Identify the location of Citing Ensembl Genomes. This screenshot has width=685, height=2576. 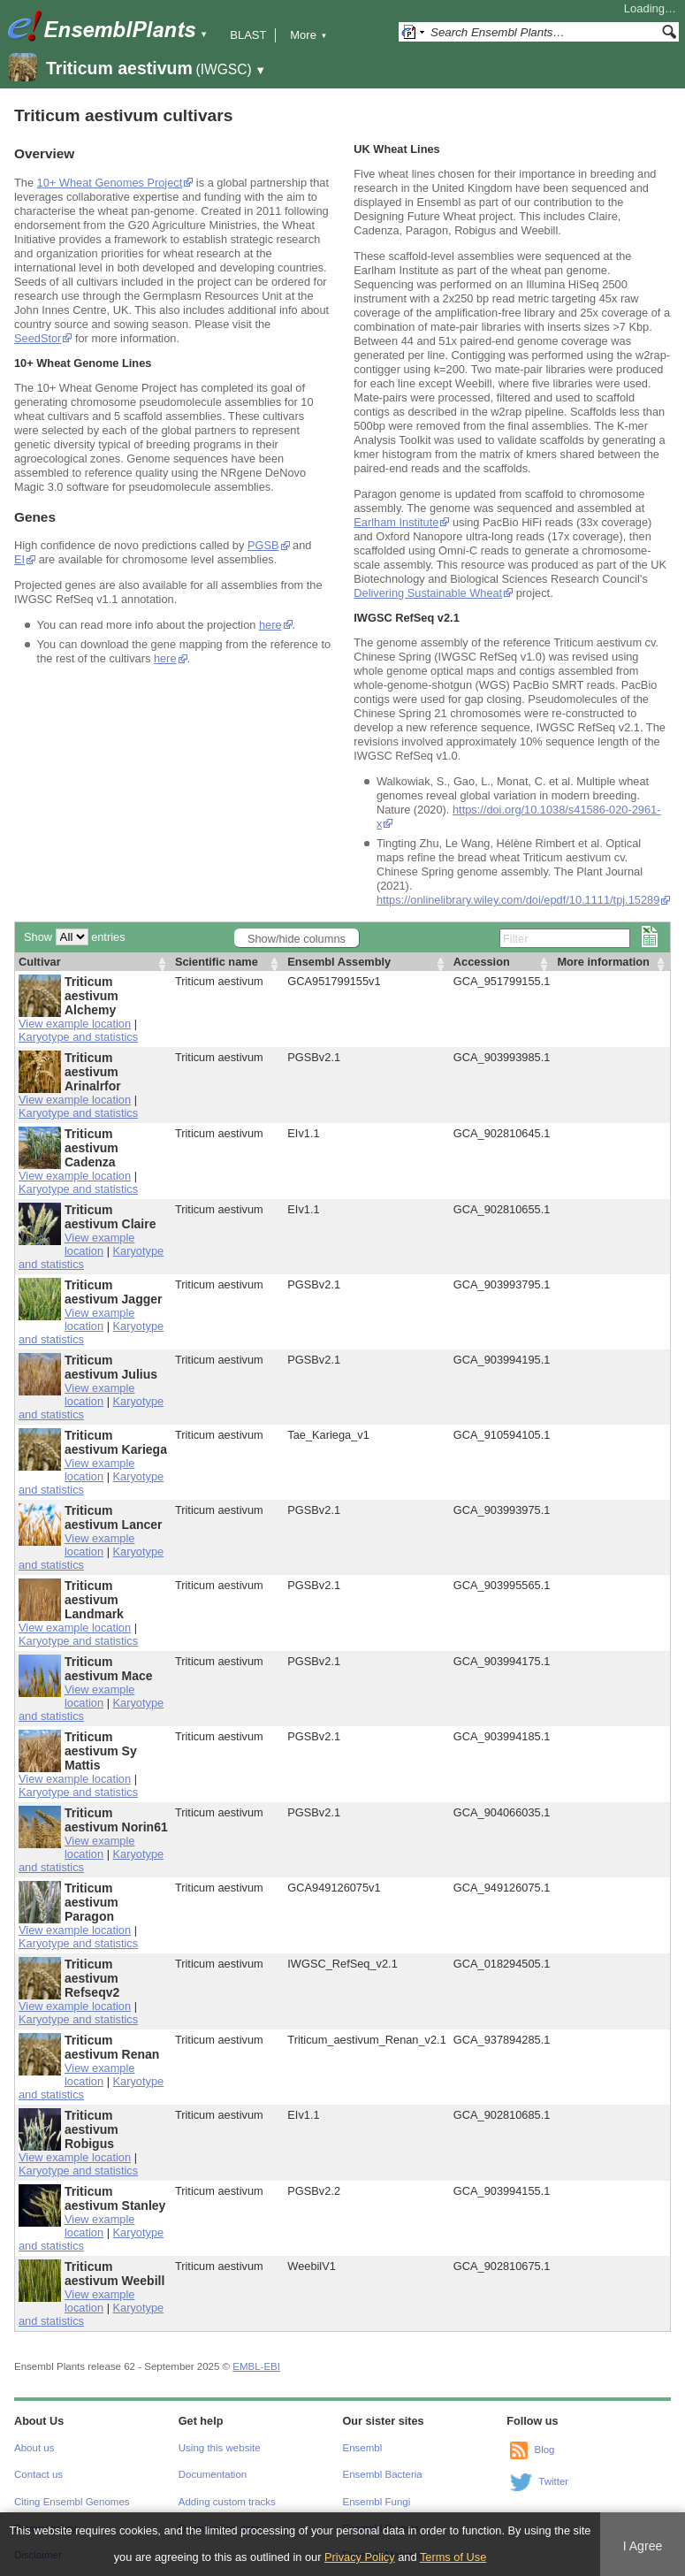
(72, 2501).